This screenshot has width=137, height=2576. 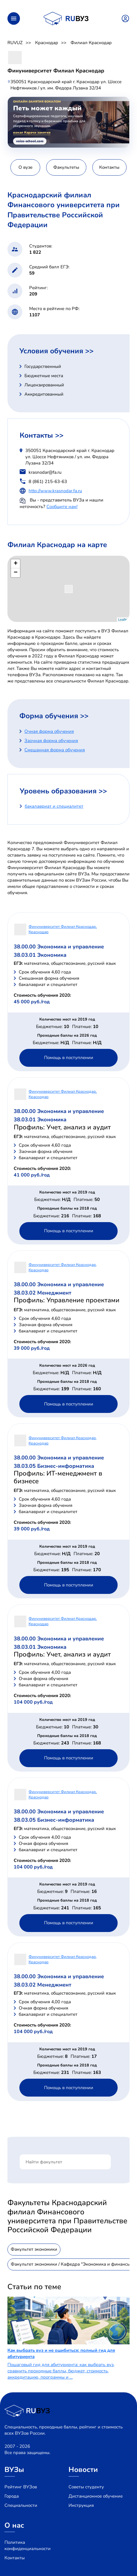 What do you see at coordinates (123, 619) in the screenshot?
I see `Leaflet` at bounding box center [123, 619].